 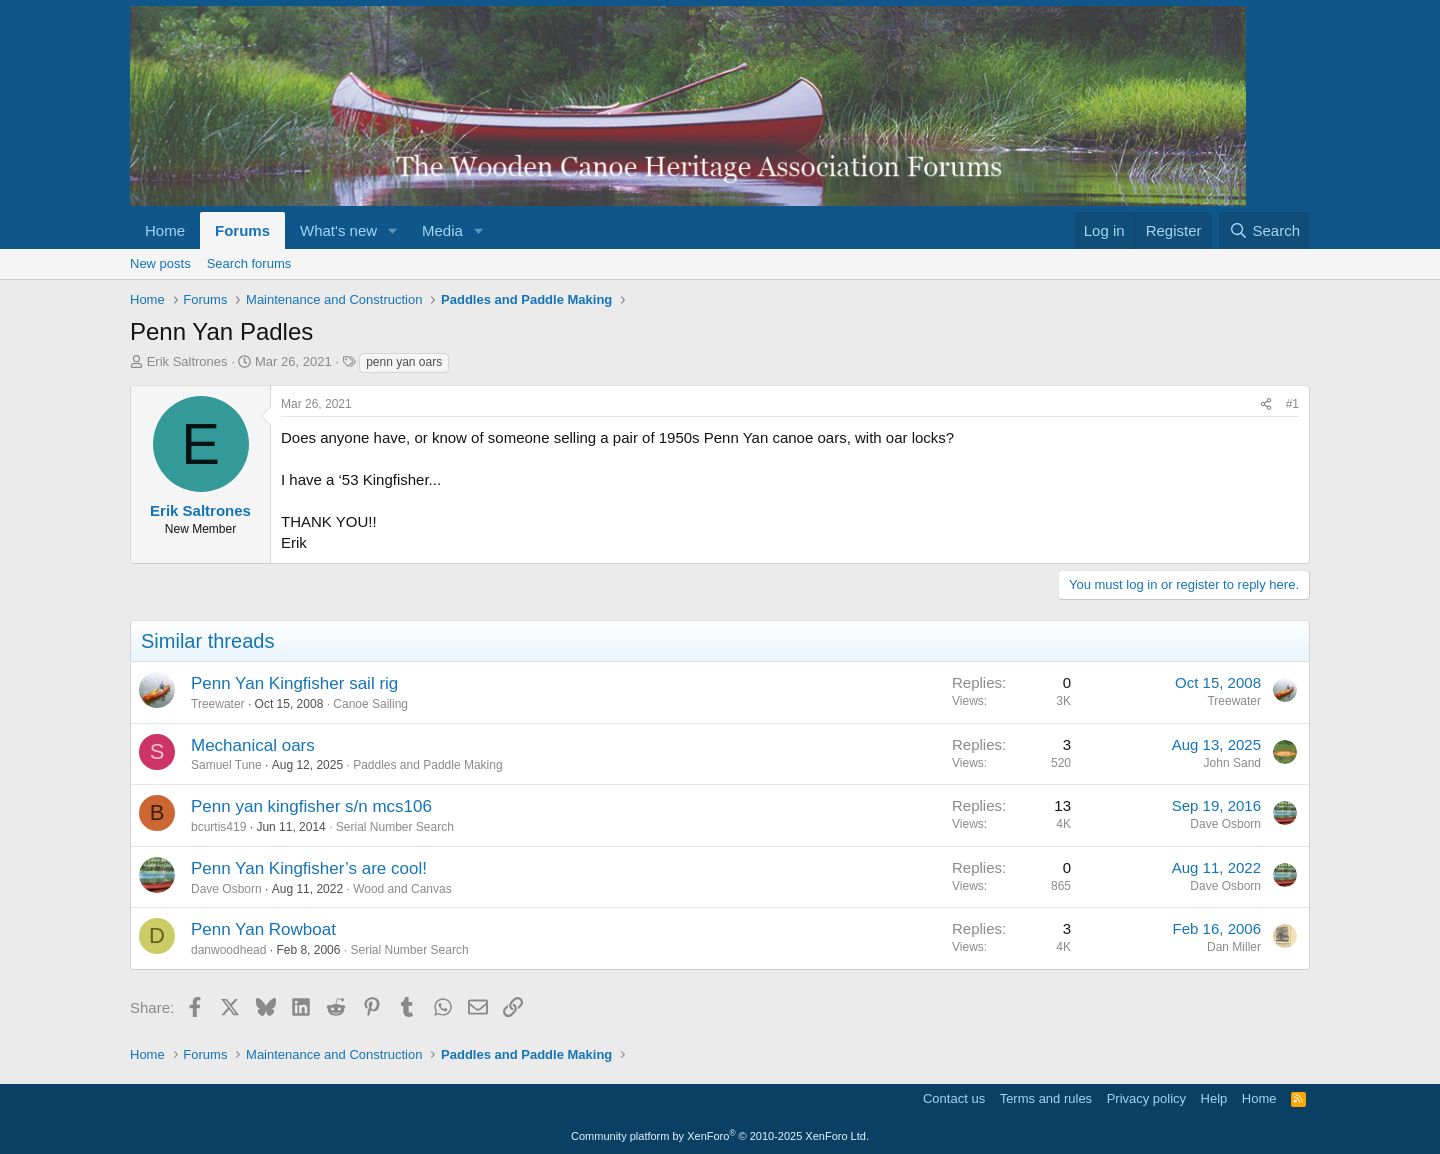 I want to click on Home, so click(x=165, y=230).